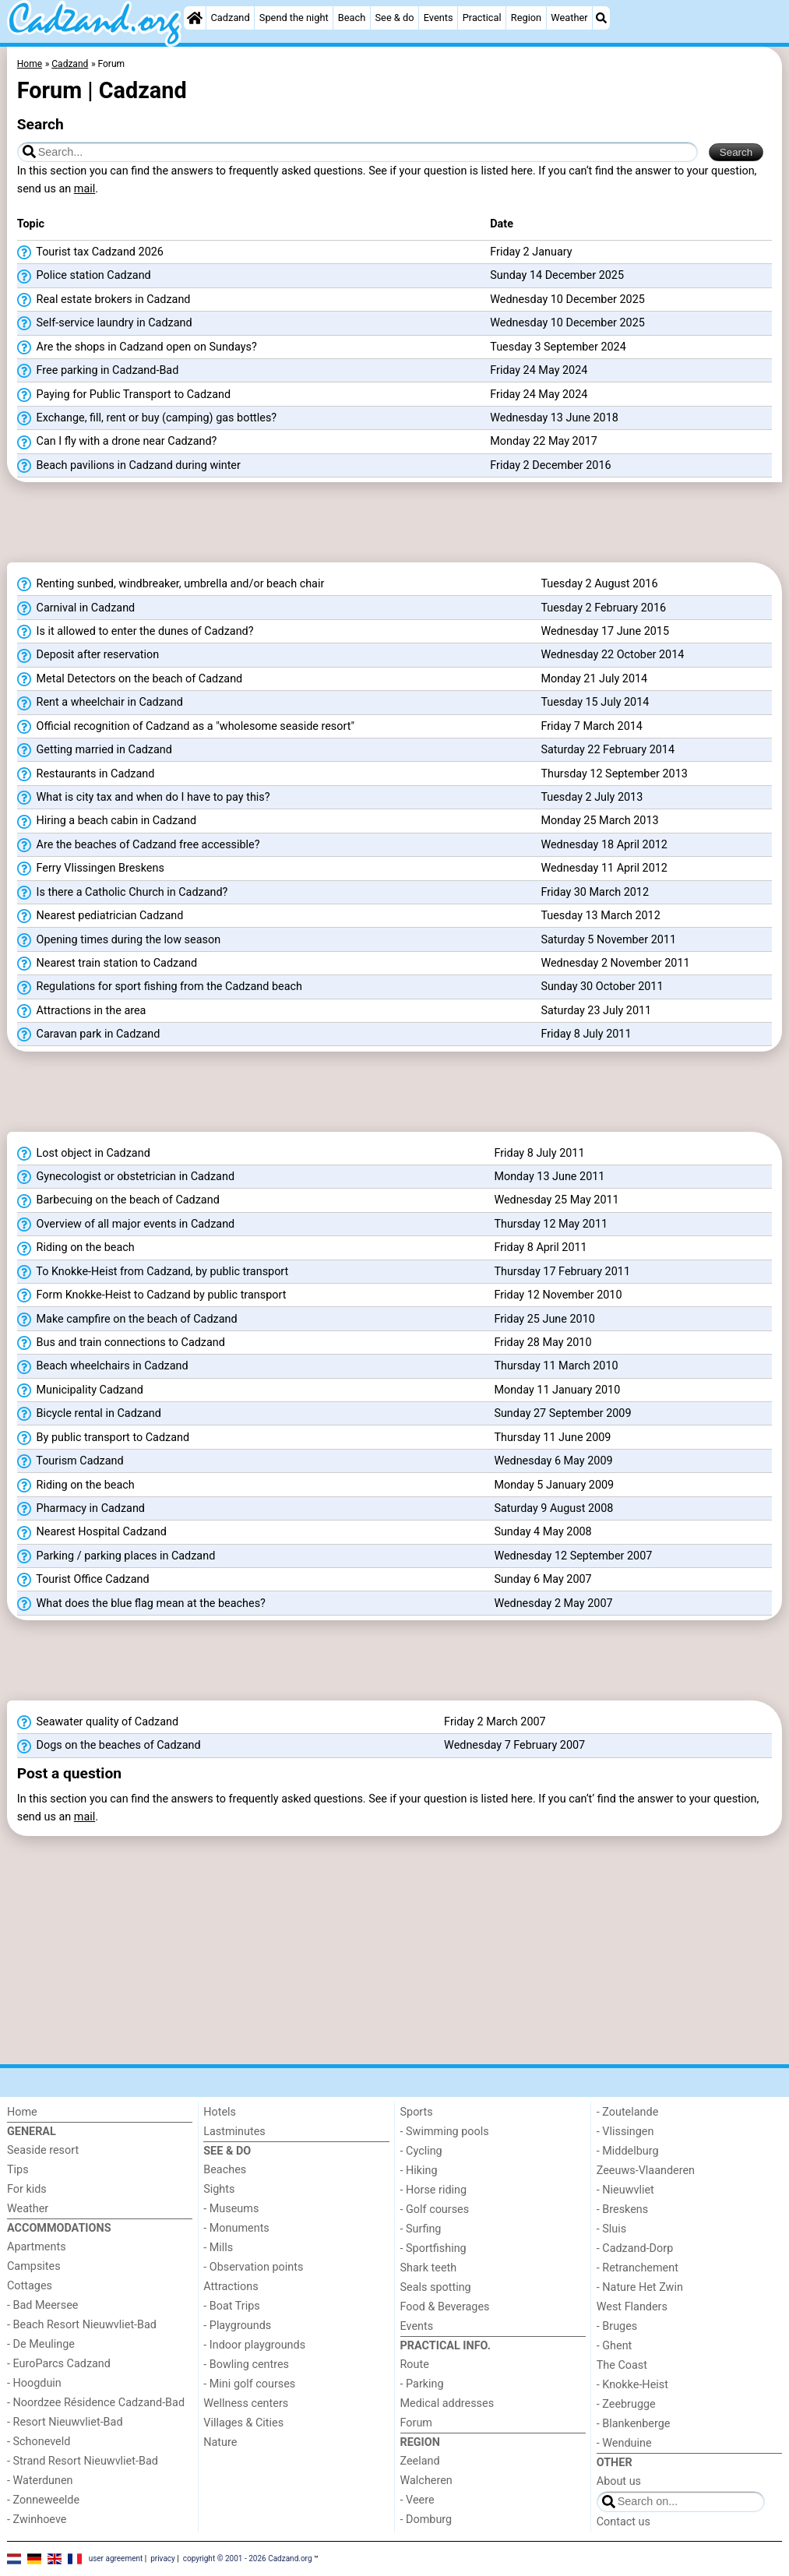  I want to click on Thursday 11 March 2010, so click(556, 1366).